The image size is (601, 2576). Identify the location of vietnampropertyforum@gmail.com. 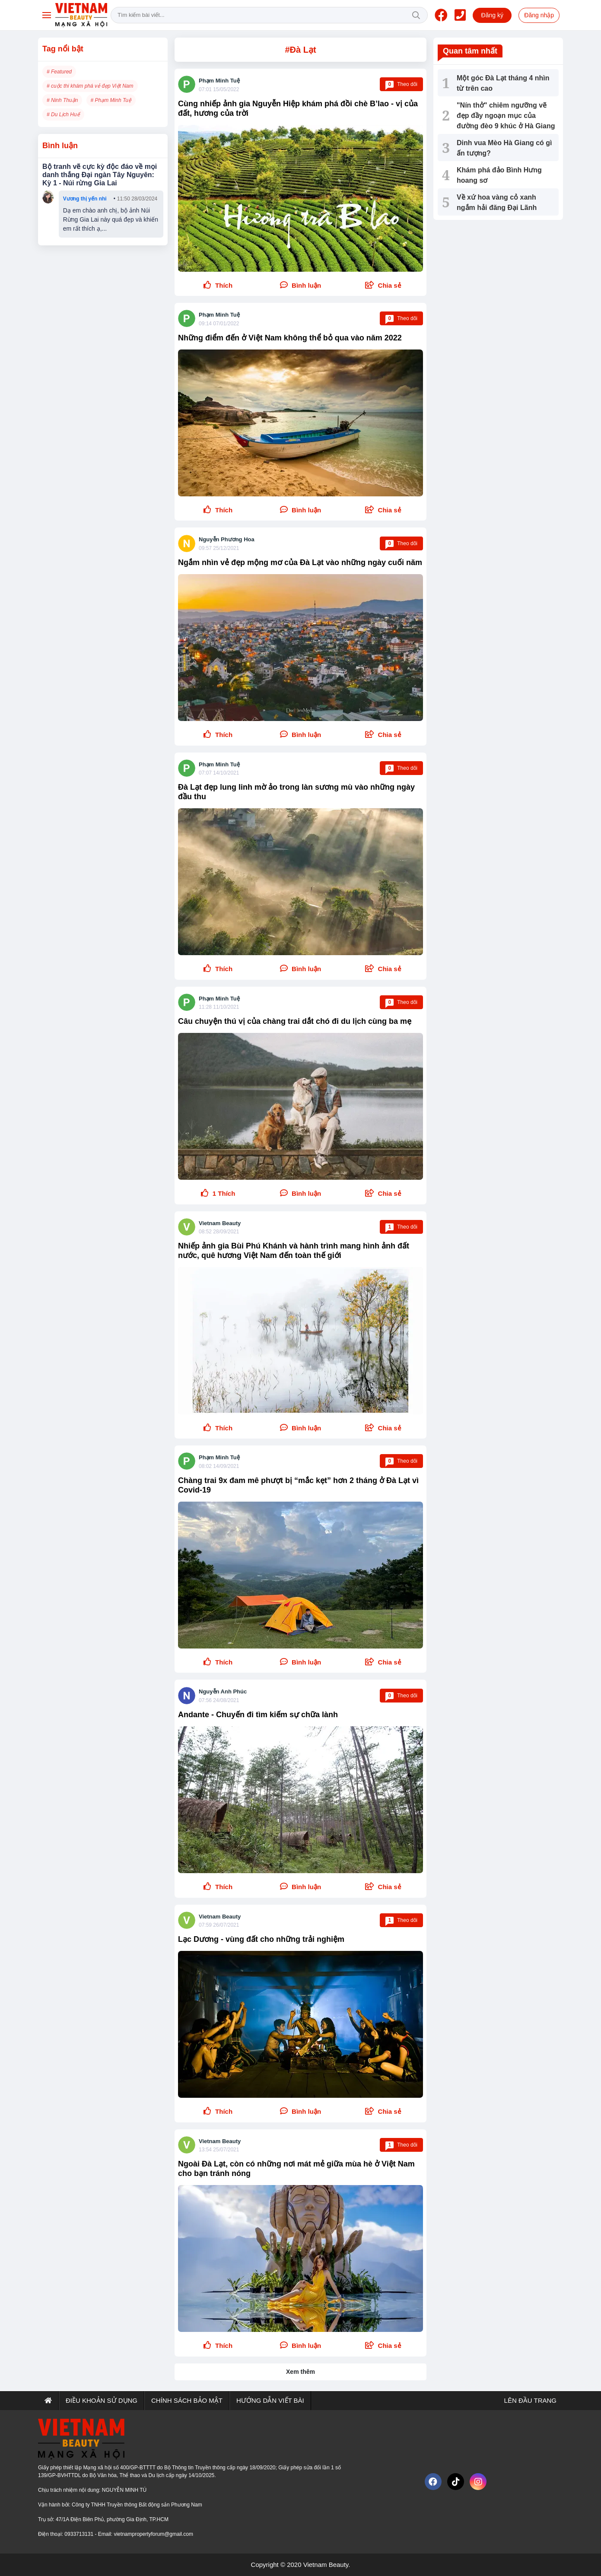
(153, 2534).